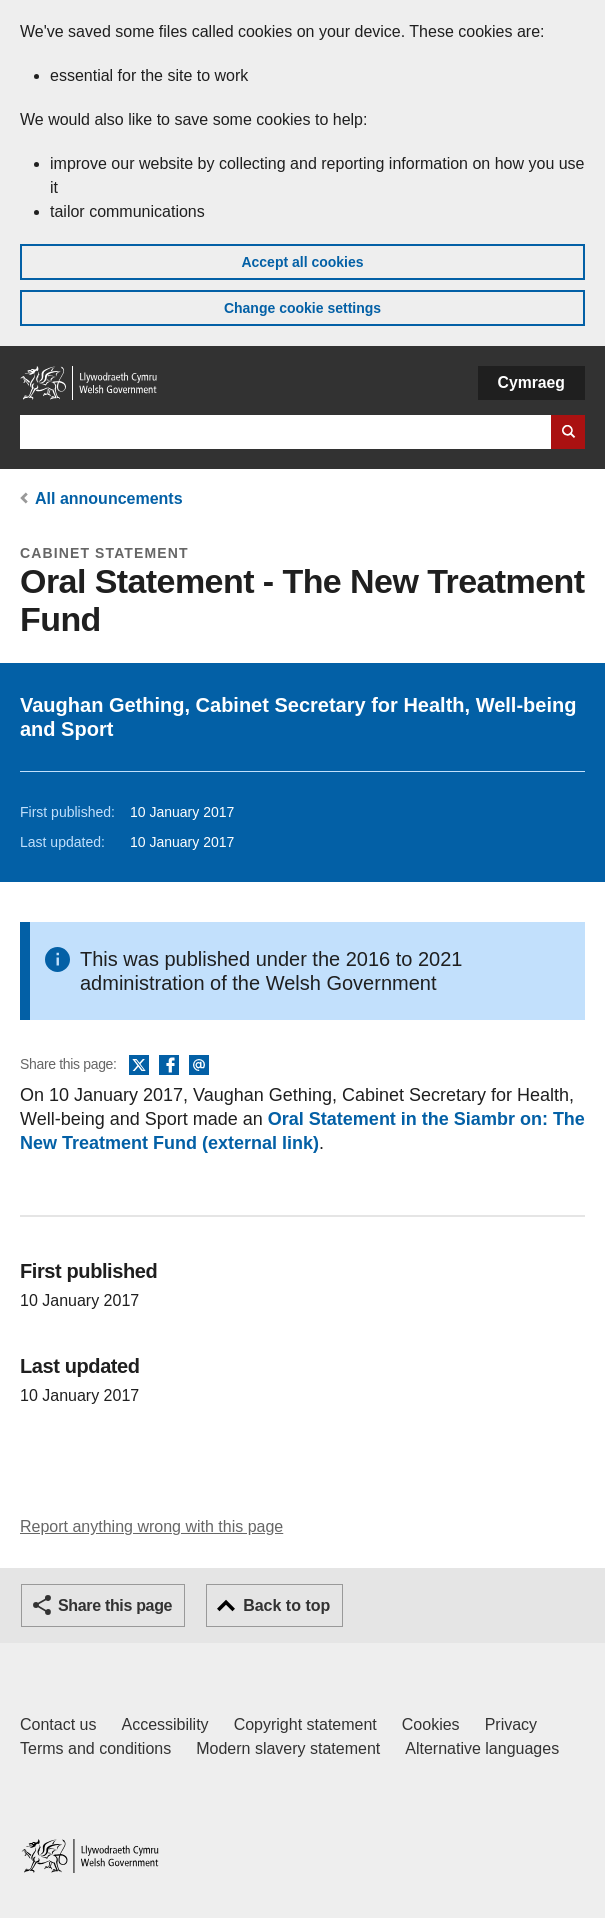  What do you see at coordinates (302, 308) in the screenshot?
I see `Change cookie settings` at bounding box center [302, 308].